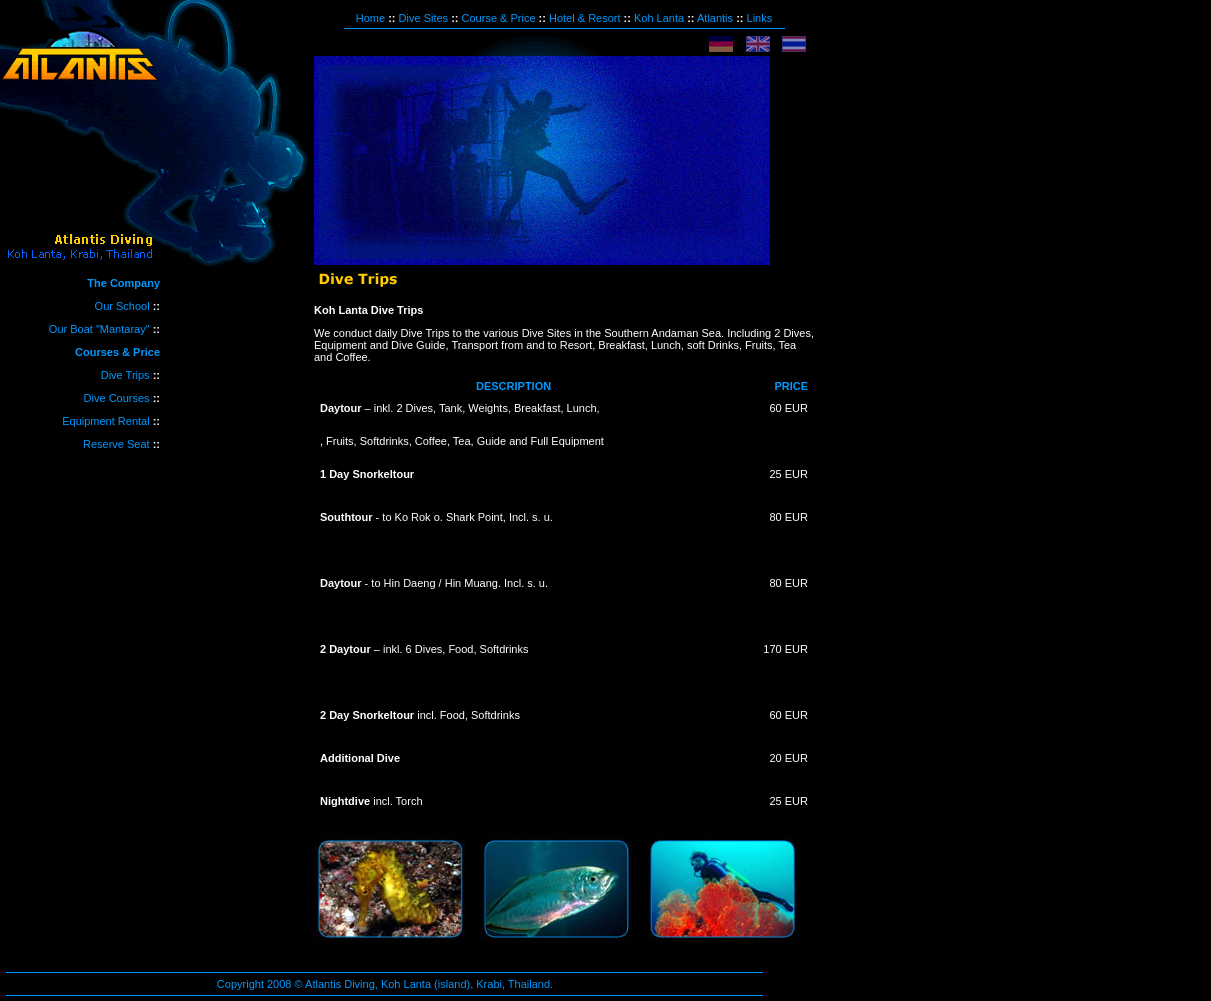  Describe the element at coordinates (116, 444) in the screenshot. I see `Reserve Seat` at that location.